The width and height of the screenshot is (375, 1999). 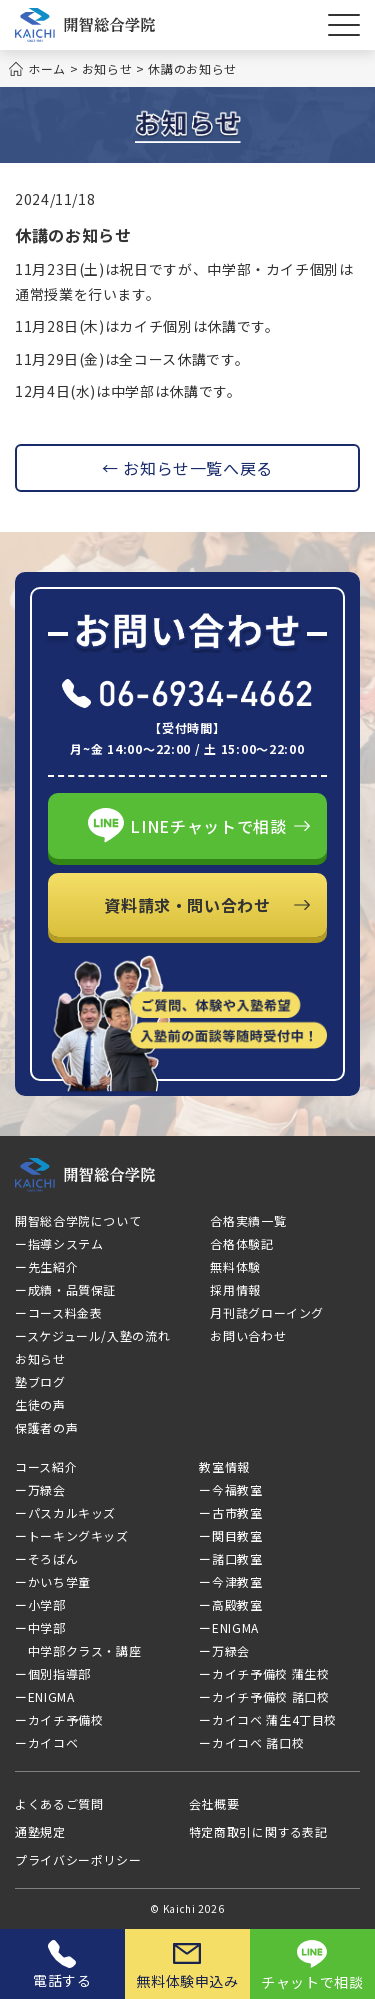 I want to click on ー先生紹介, so click(x=46, y=1266).